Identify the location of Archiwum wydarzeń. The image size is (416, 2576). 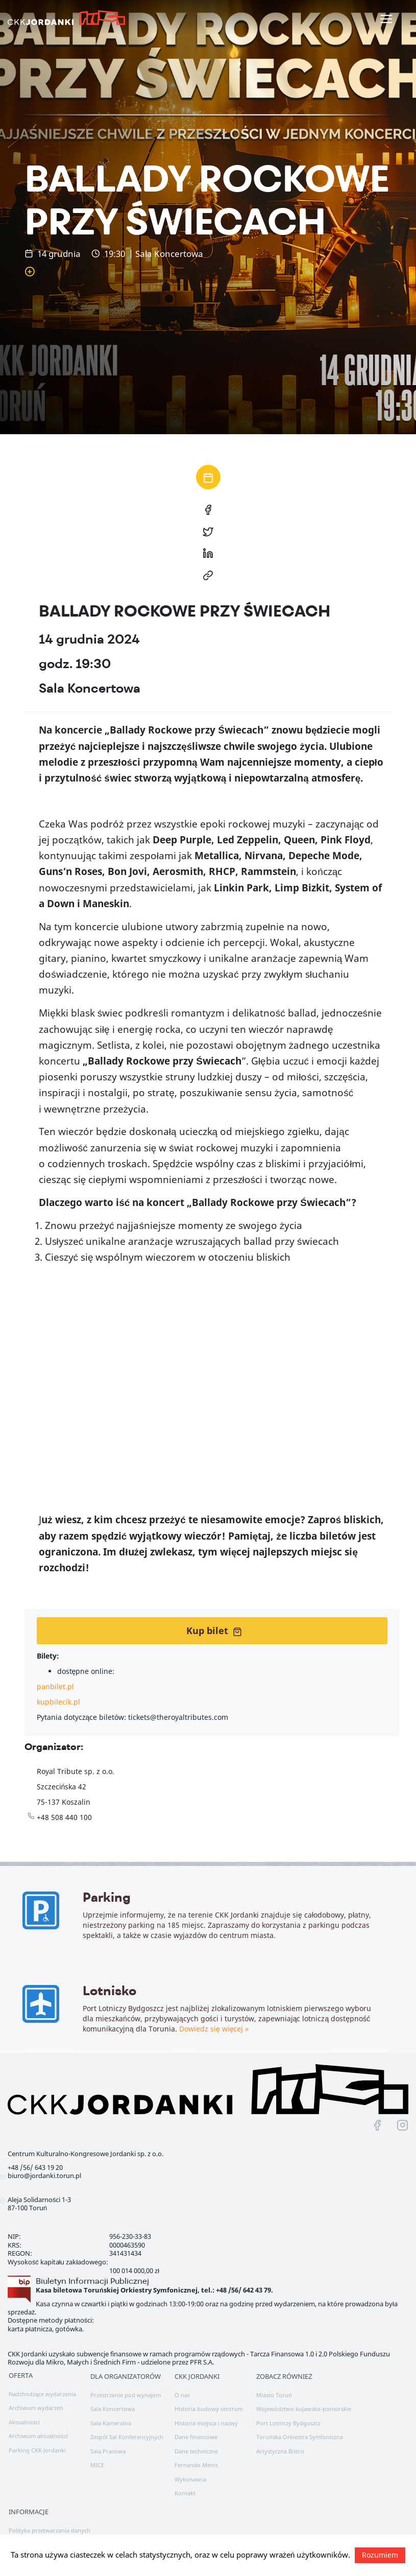
(36, 2399).